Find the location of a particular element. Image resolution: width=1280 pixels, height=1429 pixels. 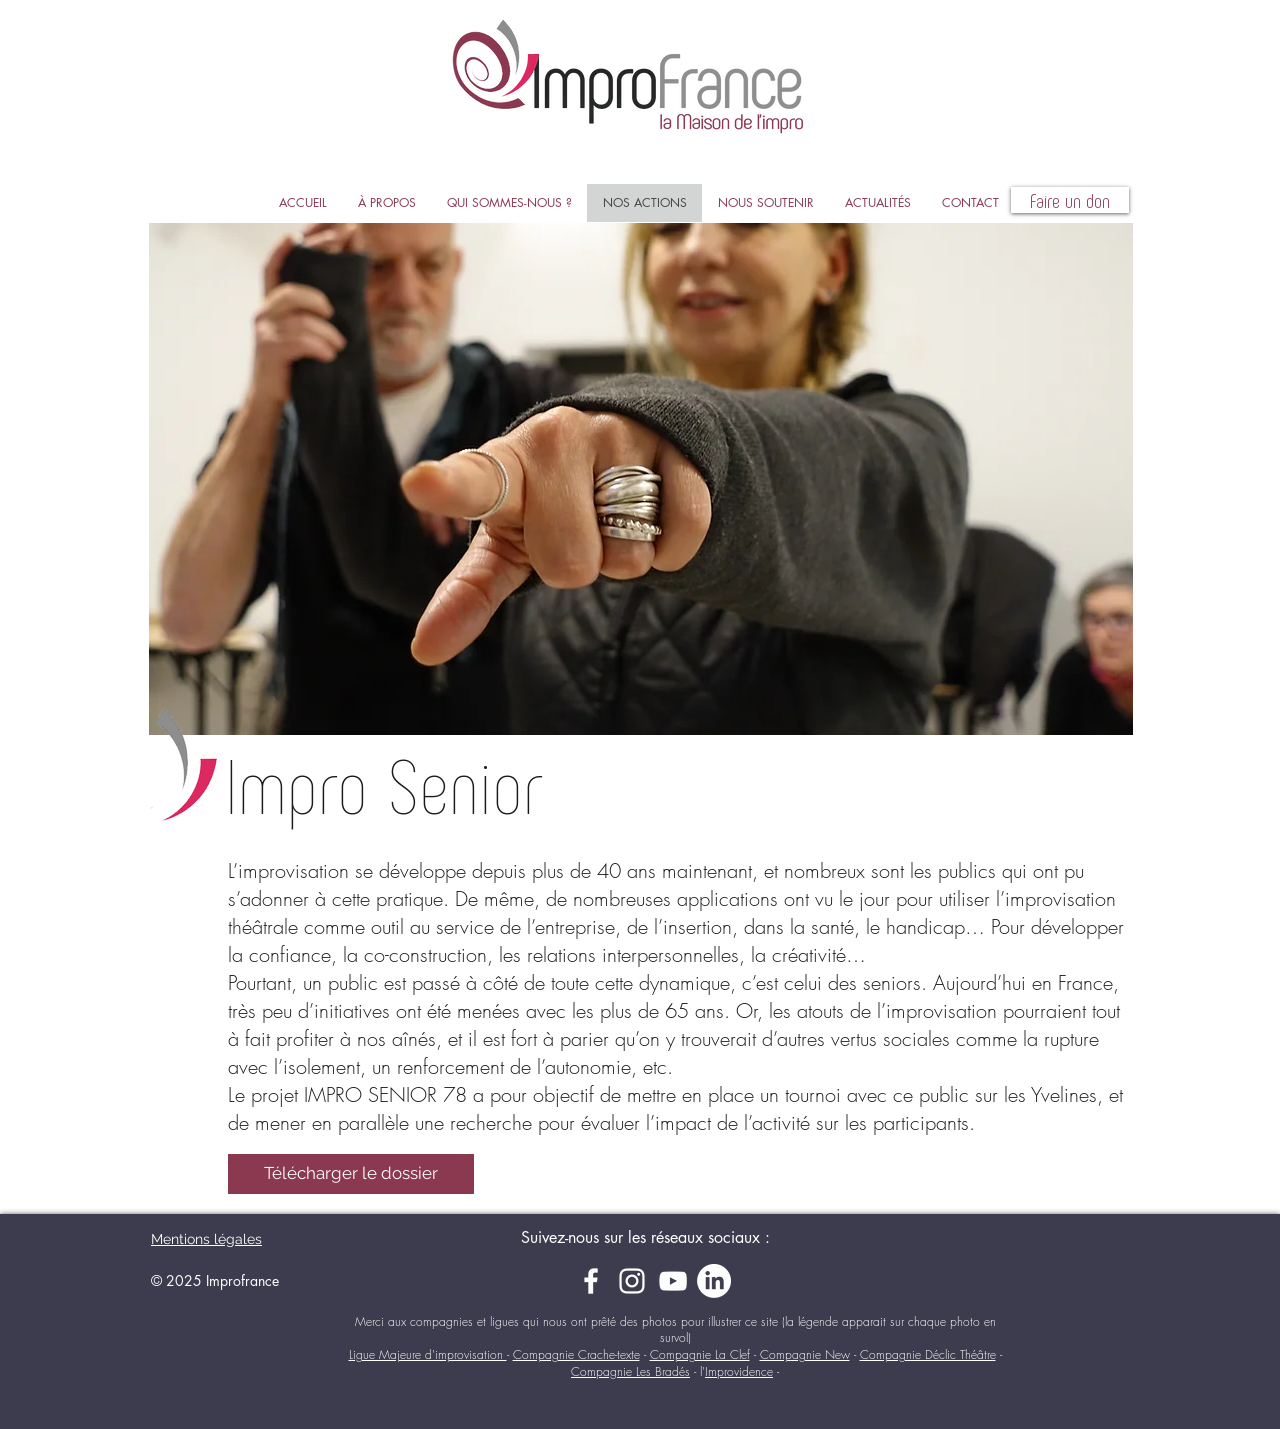

Compagnie Les Bradés is located at coordinates (630, 1371).